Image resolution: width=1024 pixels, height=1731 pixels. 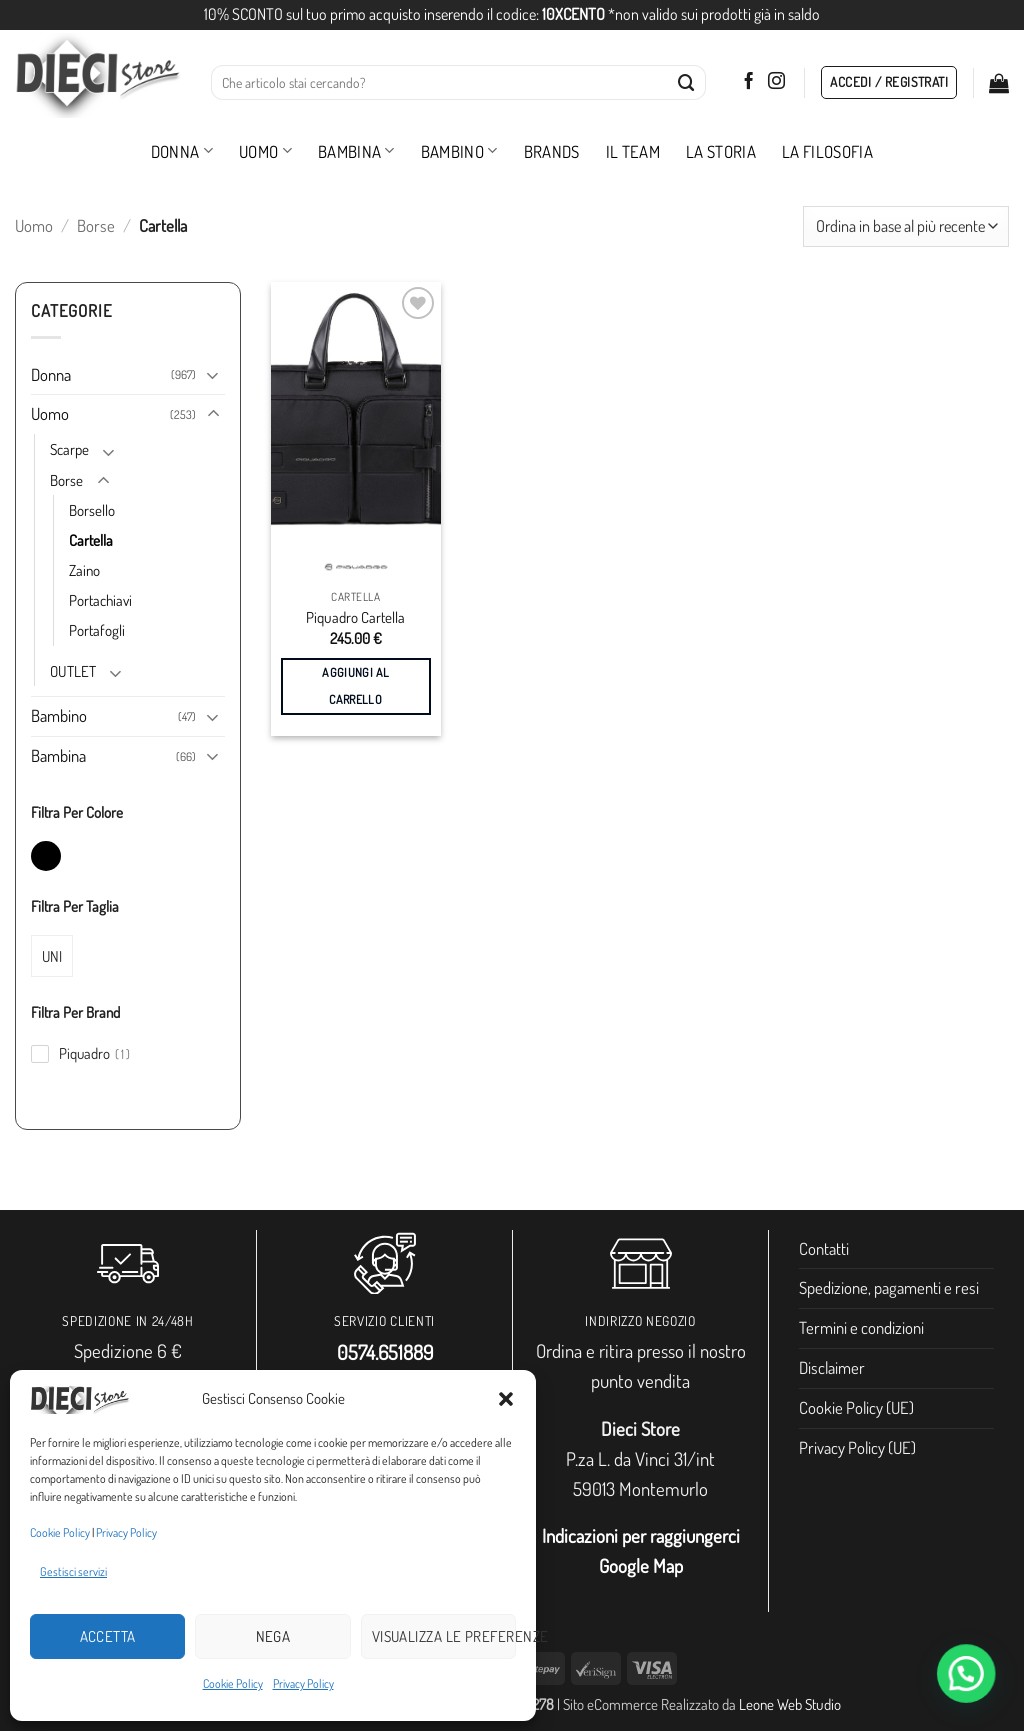 What do you see at coordinates (73, 1571) in the screenshot?
I see `Gestisci servizi` at bounding box center [73, 1571].